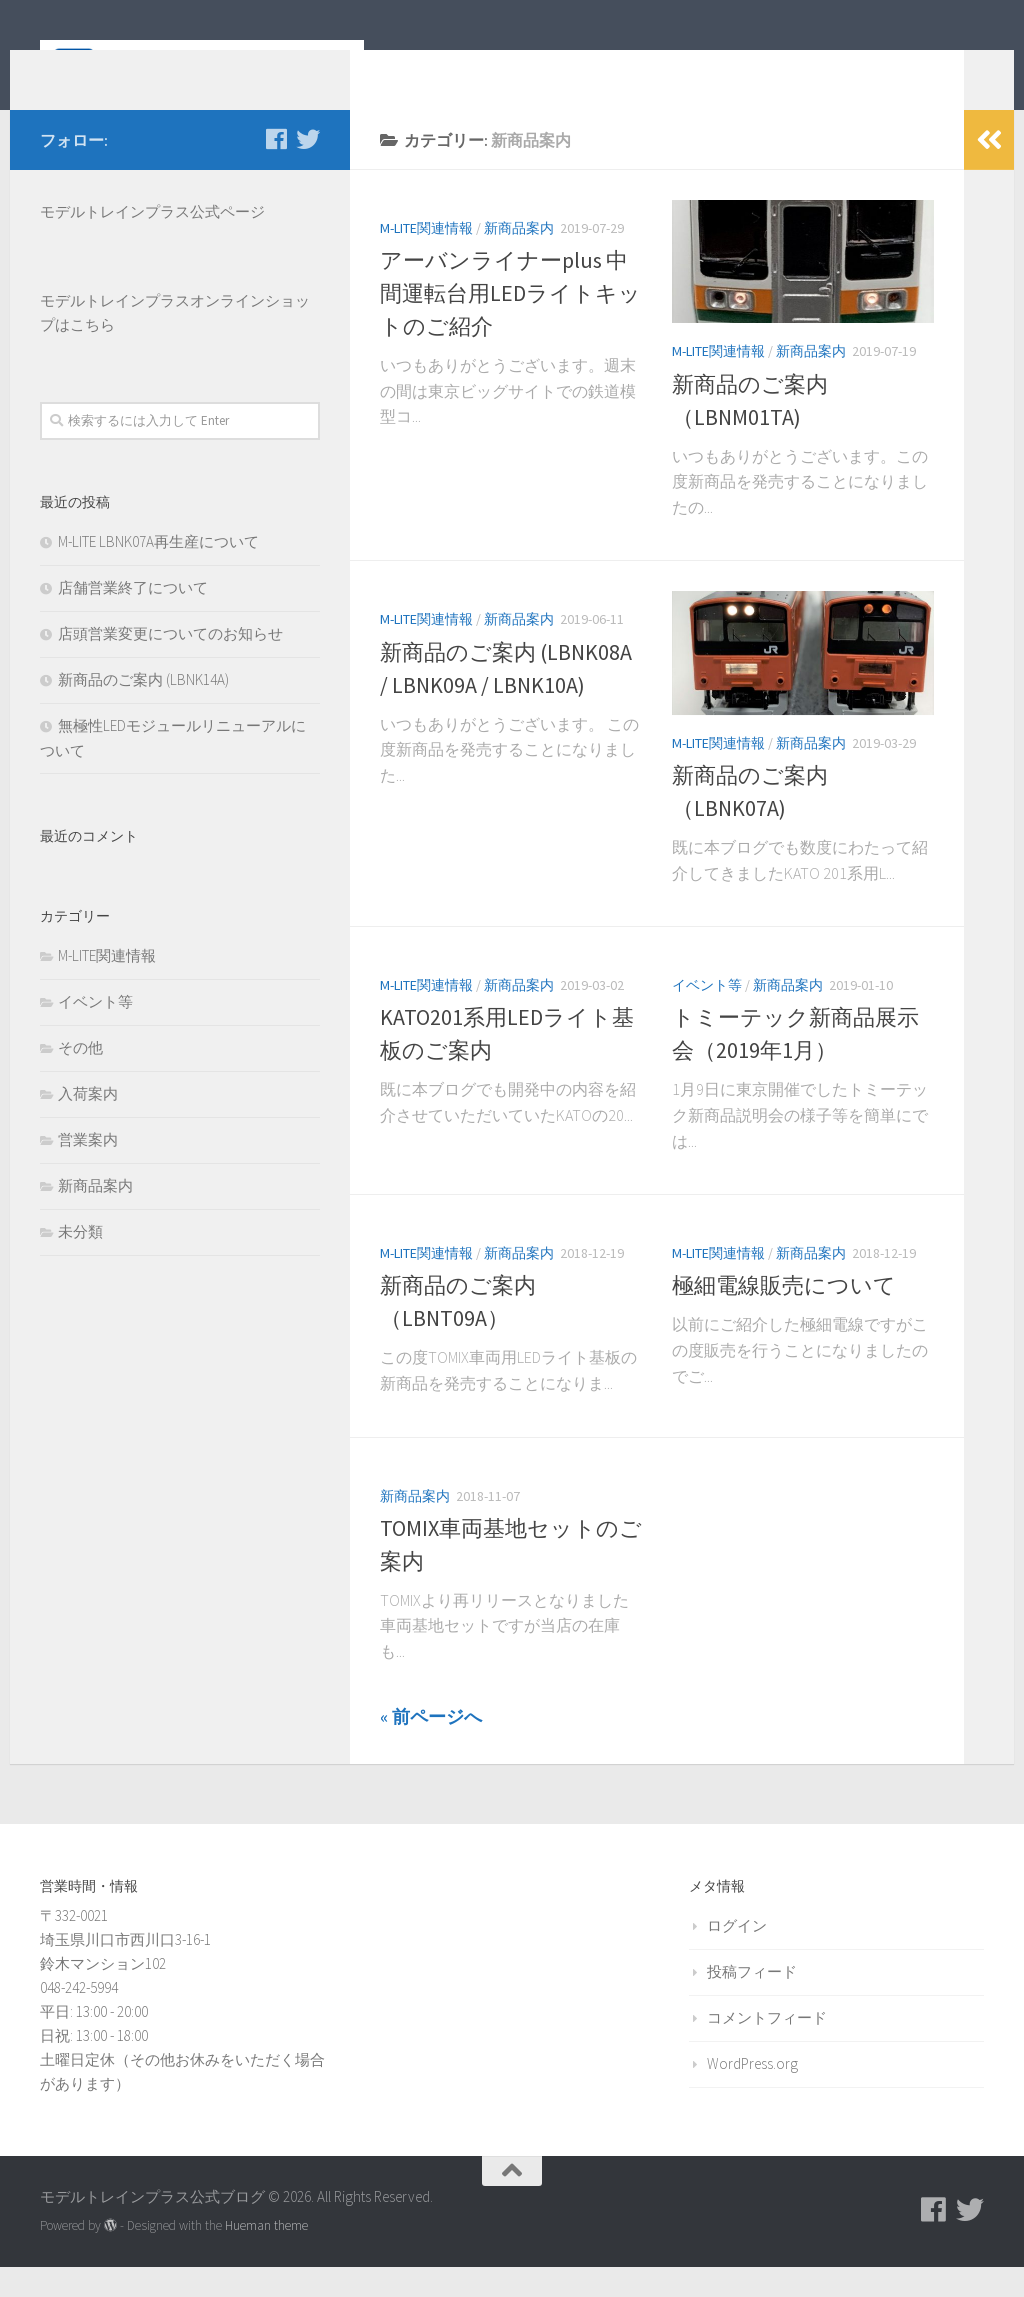 This screenshot has height=2297, width=1024. Describe the element at coordinates (737, 1955) in the screenshot. I see `ログイン` at that location.